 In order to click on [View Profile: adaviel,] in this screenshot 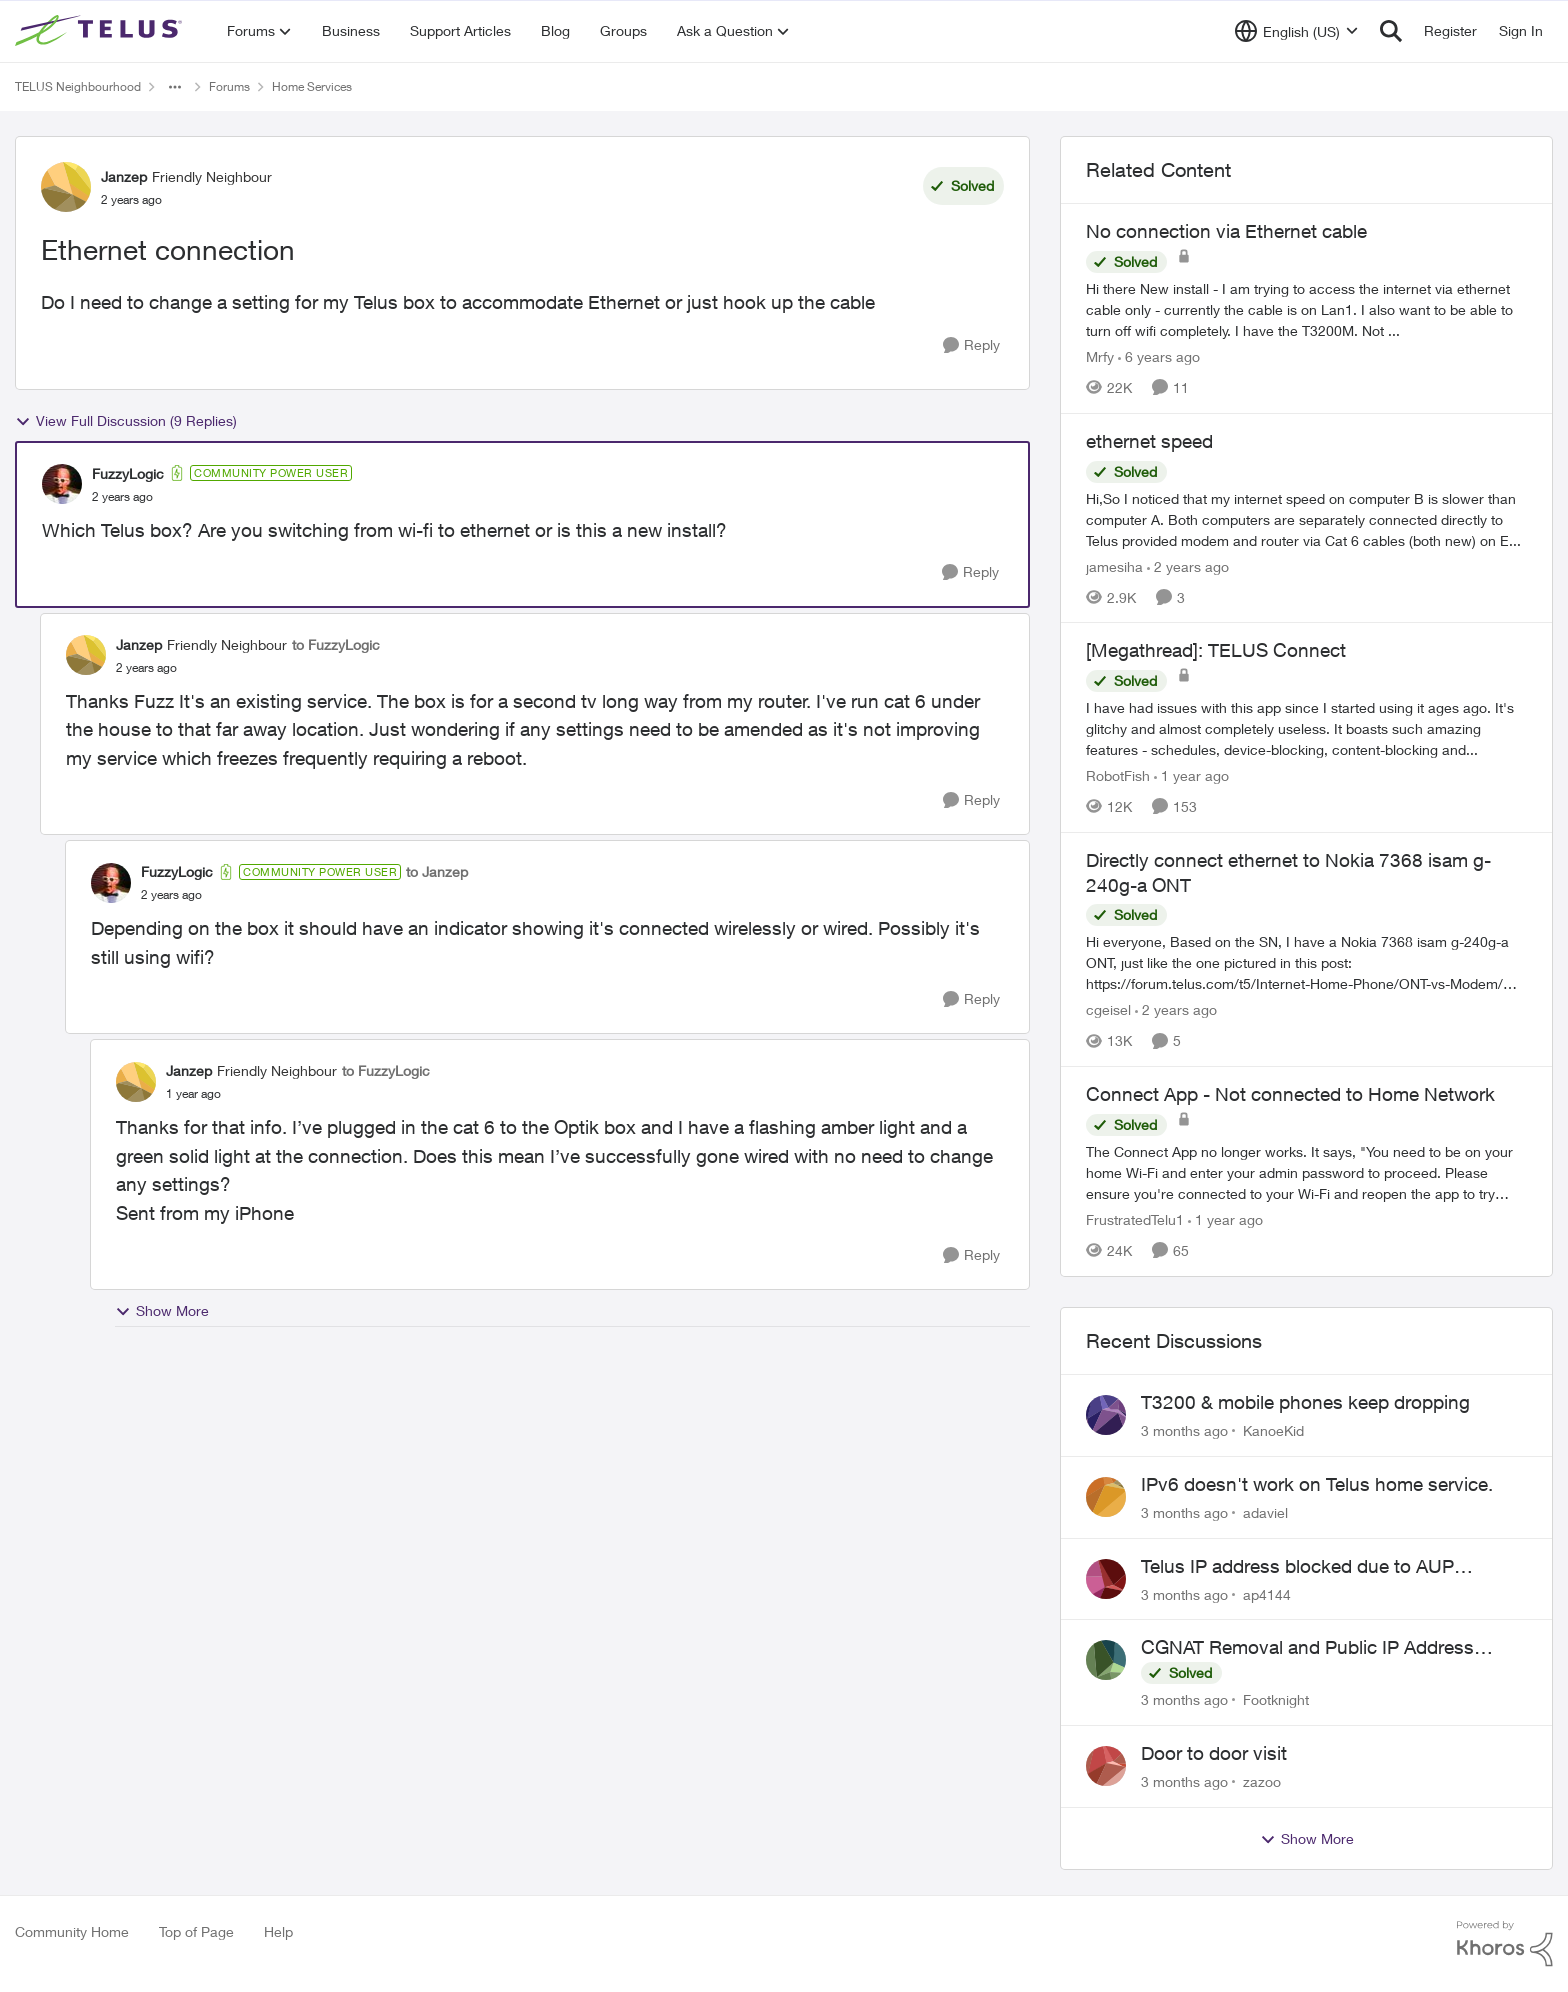, I will do `click(1106, 1497)`.